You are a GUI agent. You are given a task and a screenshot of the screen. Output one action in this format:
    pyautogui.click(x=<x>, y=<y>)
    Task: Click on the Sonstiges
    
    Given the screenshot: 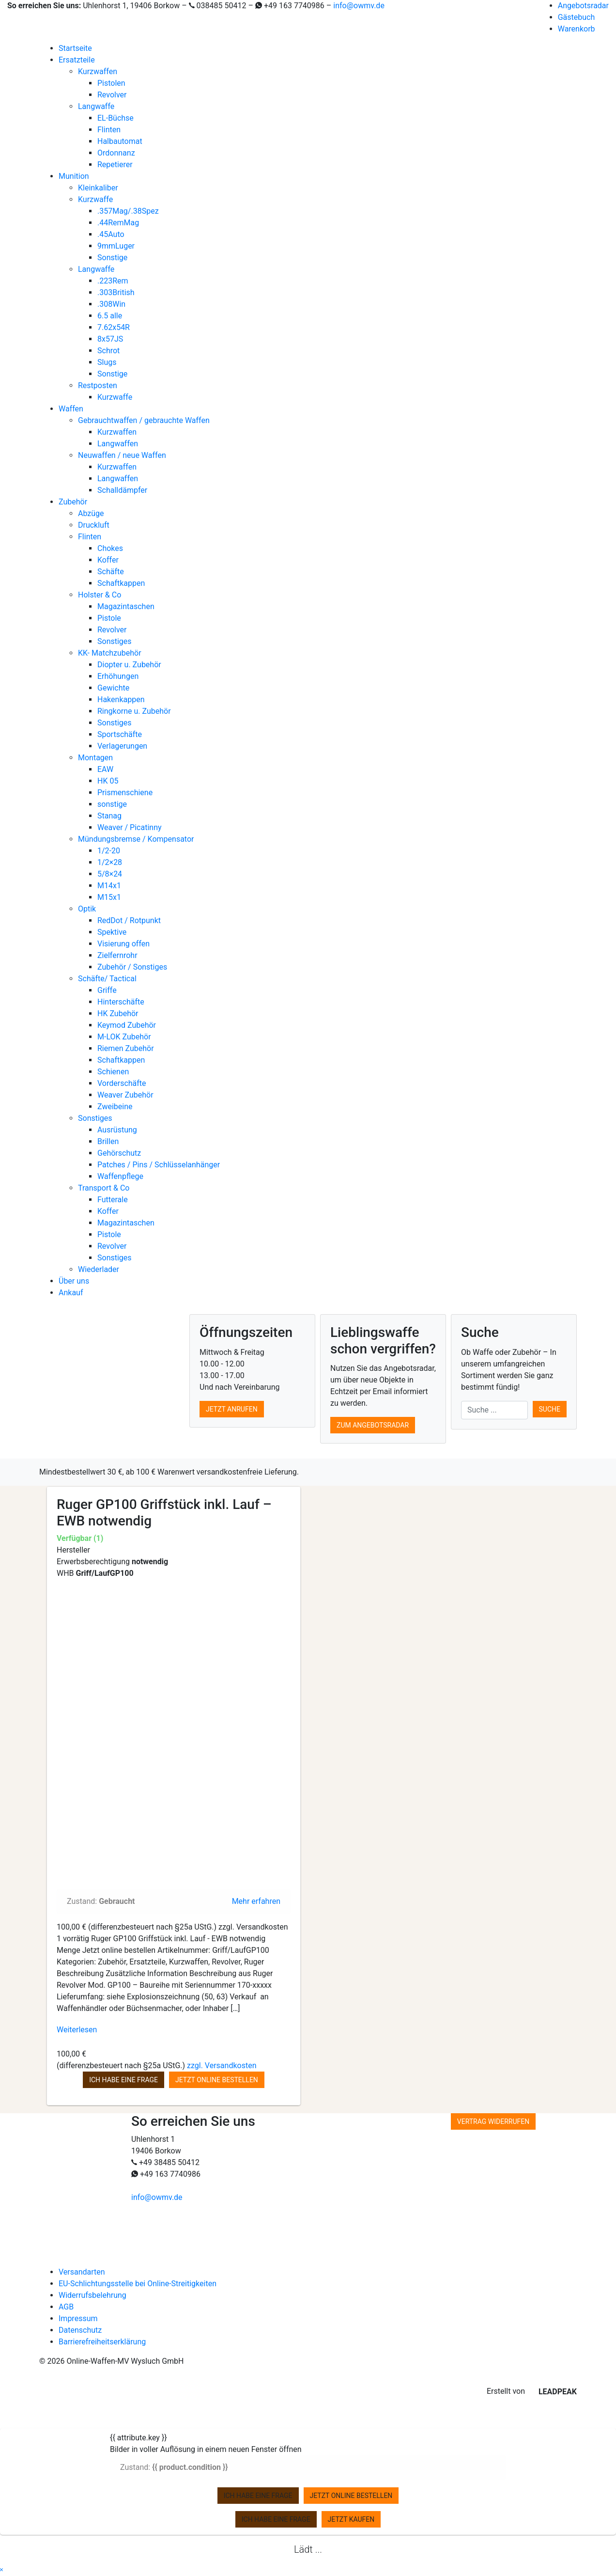 What is the action you would take?
    pyautogui.click(x=114, y=641)
    